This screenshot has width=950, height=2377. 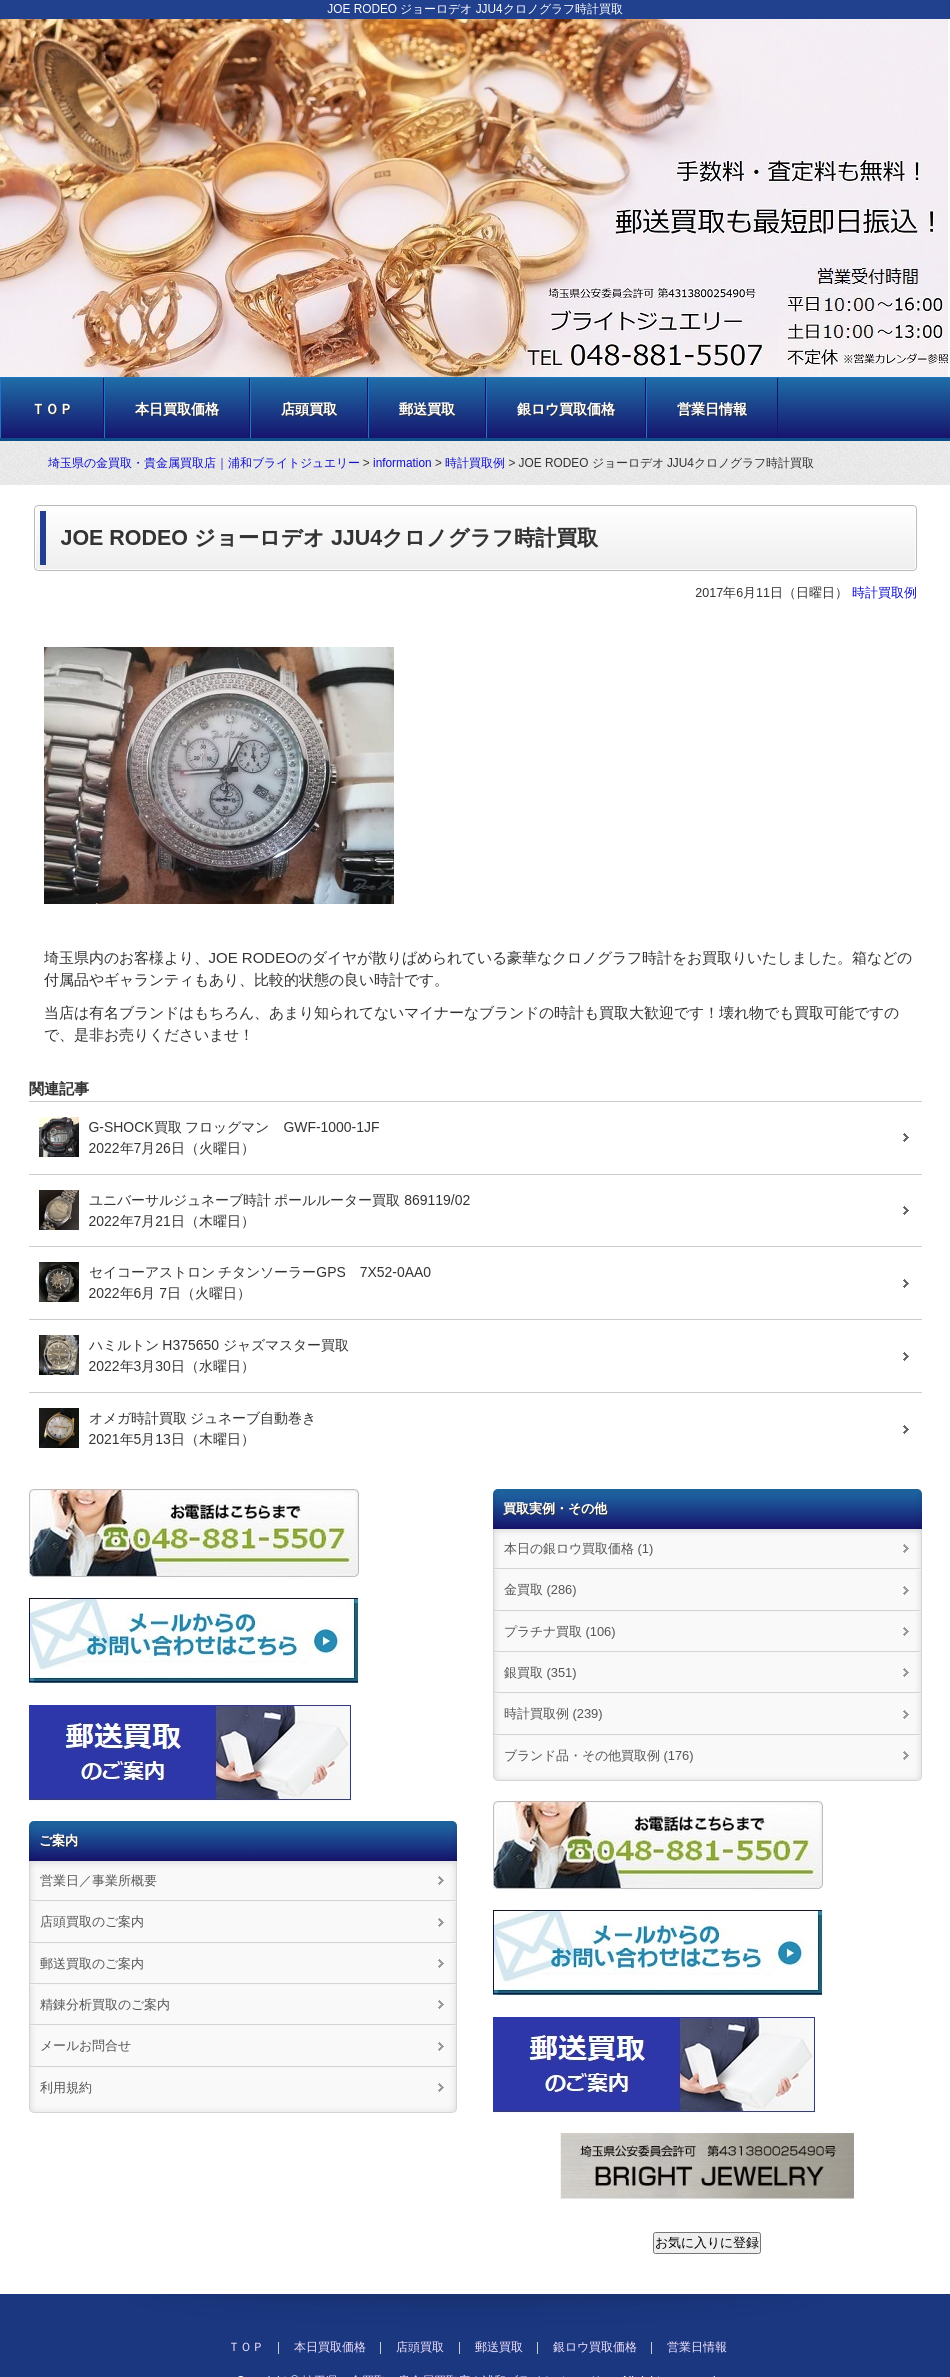 I want to click on 銀ロウ買取価格, so click(x=566, y=409).